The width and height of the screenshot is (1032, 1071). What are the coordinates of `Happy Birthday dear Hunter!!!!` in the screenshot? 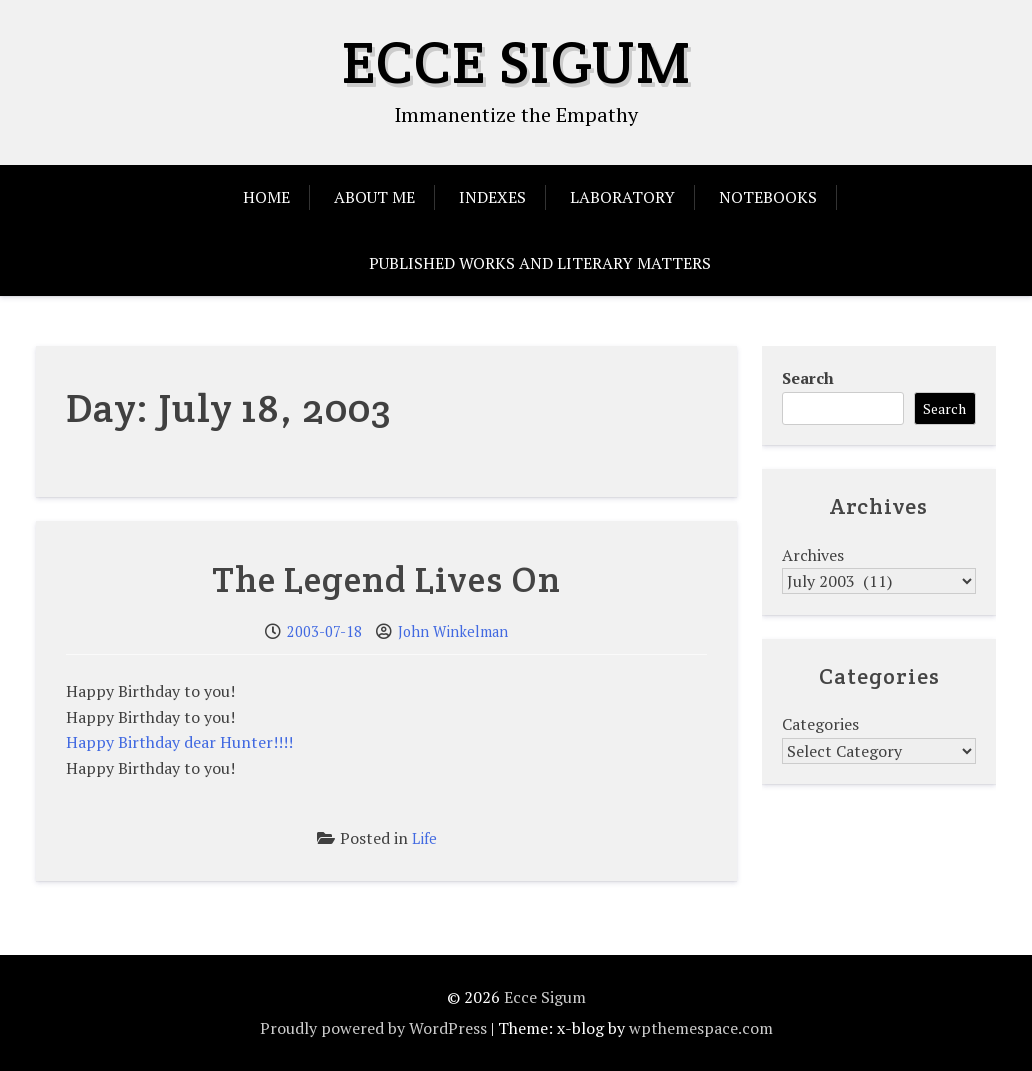 It's located at (179, 742).